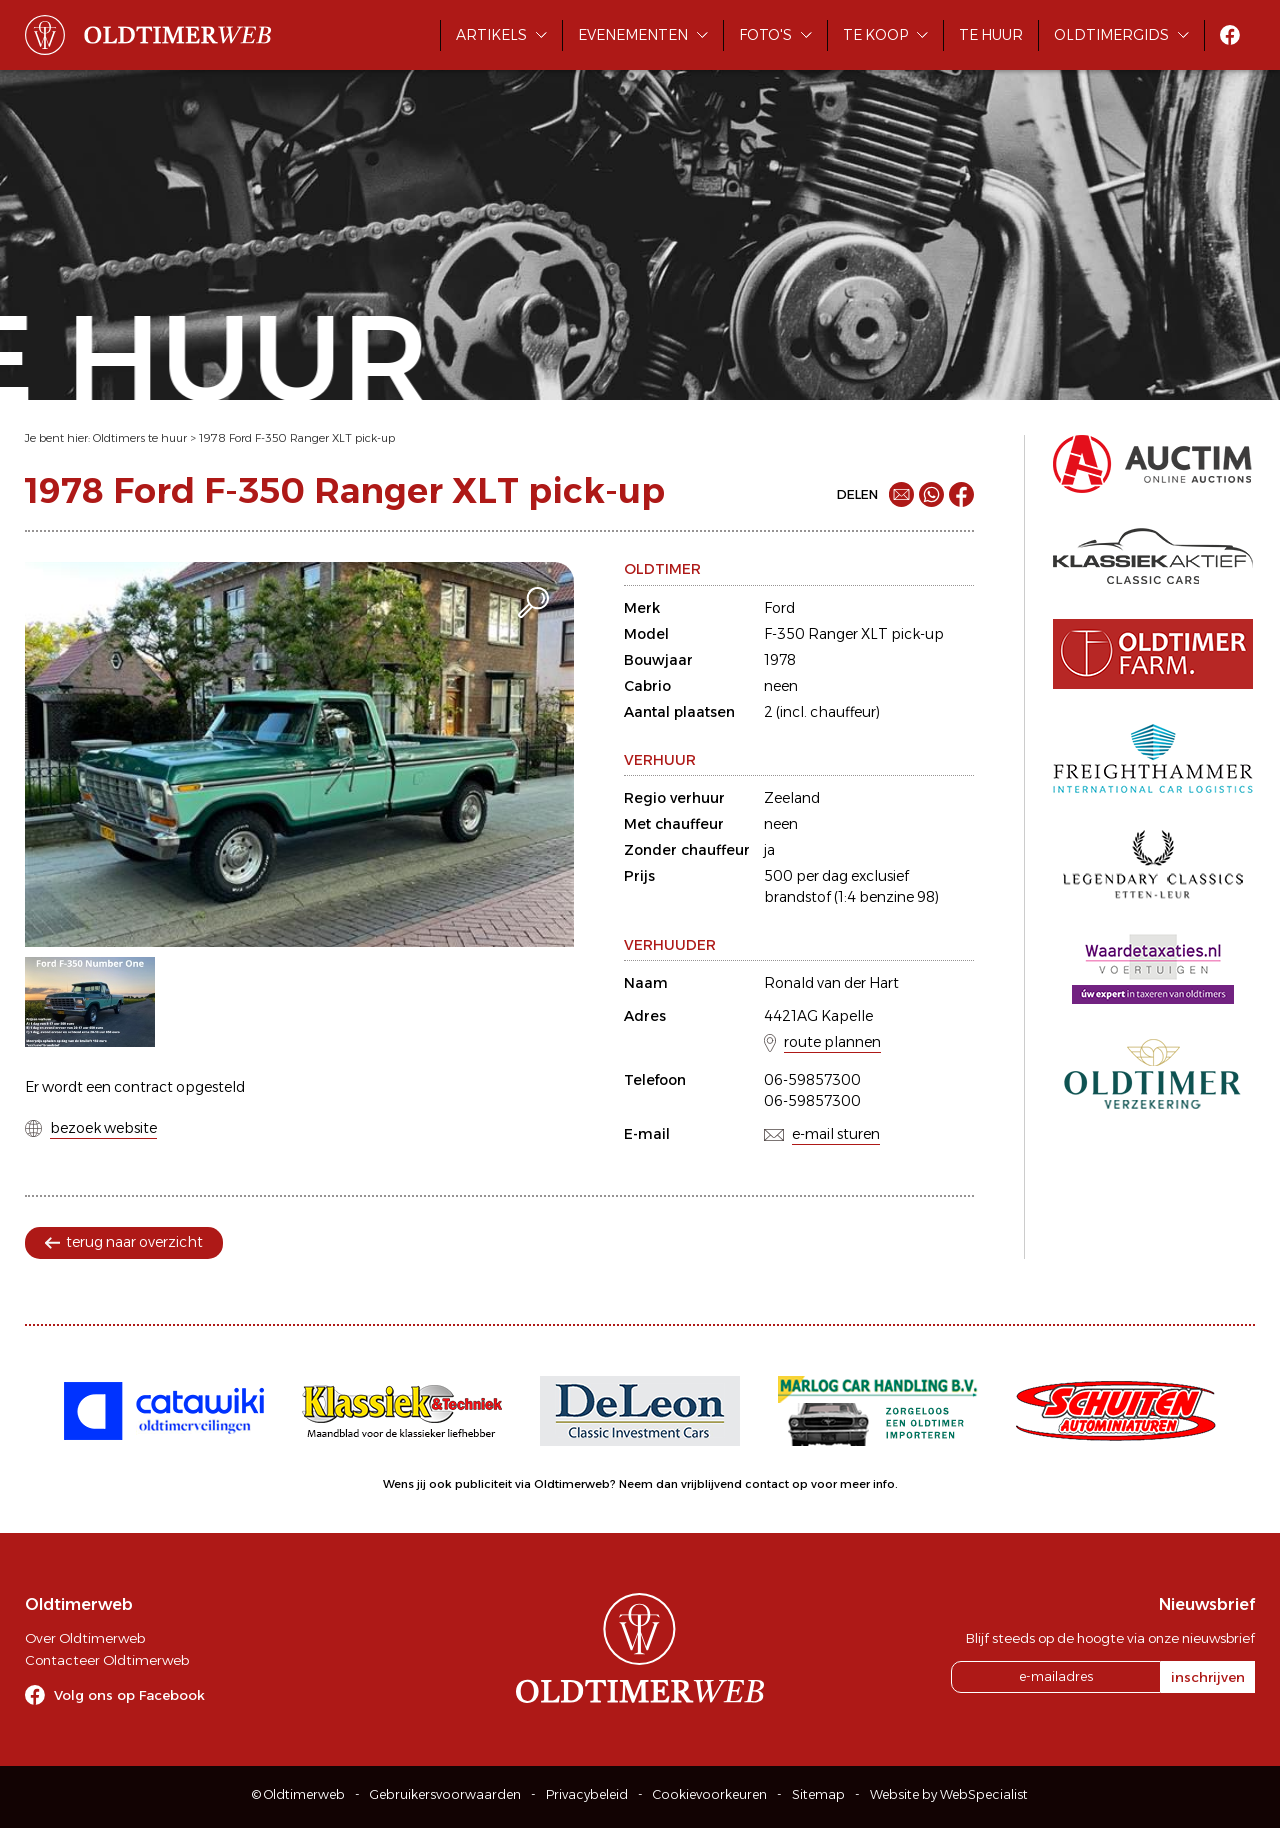 The height and width of the screenshot is (1828, 1280). What do you see at coordinates (875, 35) in the screenshot?
I see `Te koop` at bounding box center [875, 35].